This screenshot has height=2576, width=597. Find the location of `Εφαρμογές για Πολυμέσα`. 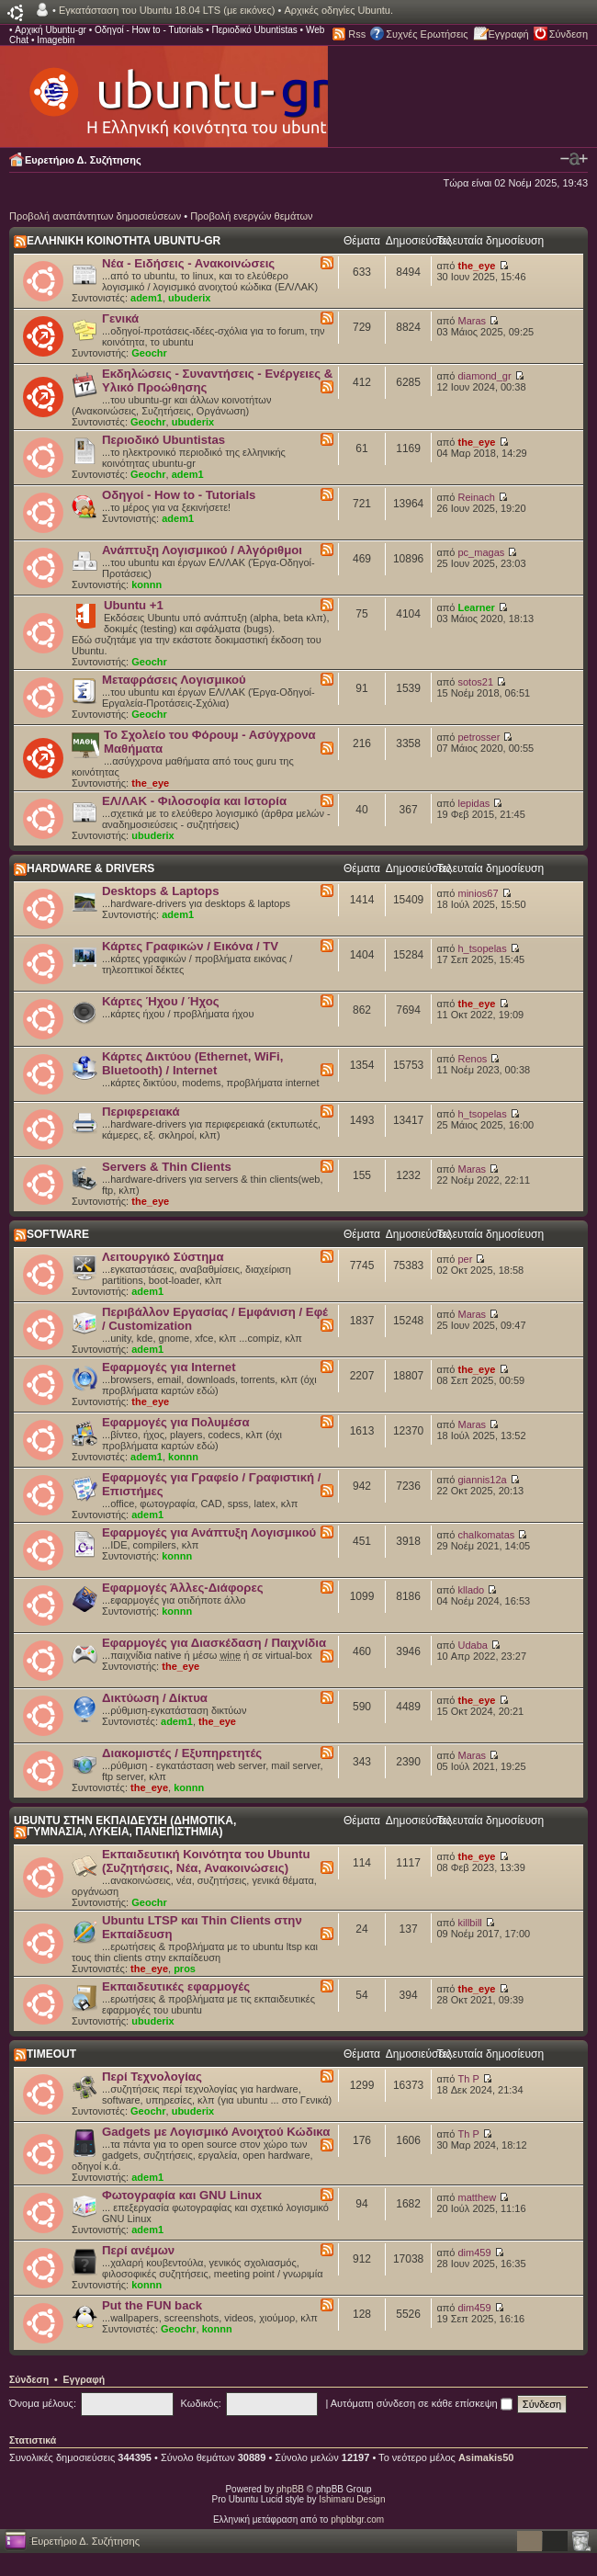

Εφαρμογές για Πολυμέσα is located at coordinates (176, 1422).